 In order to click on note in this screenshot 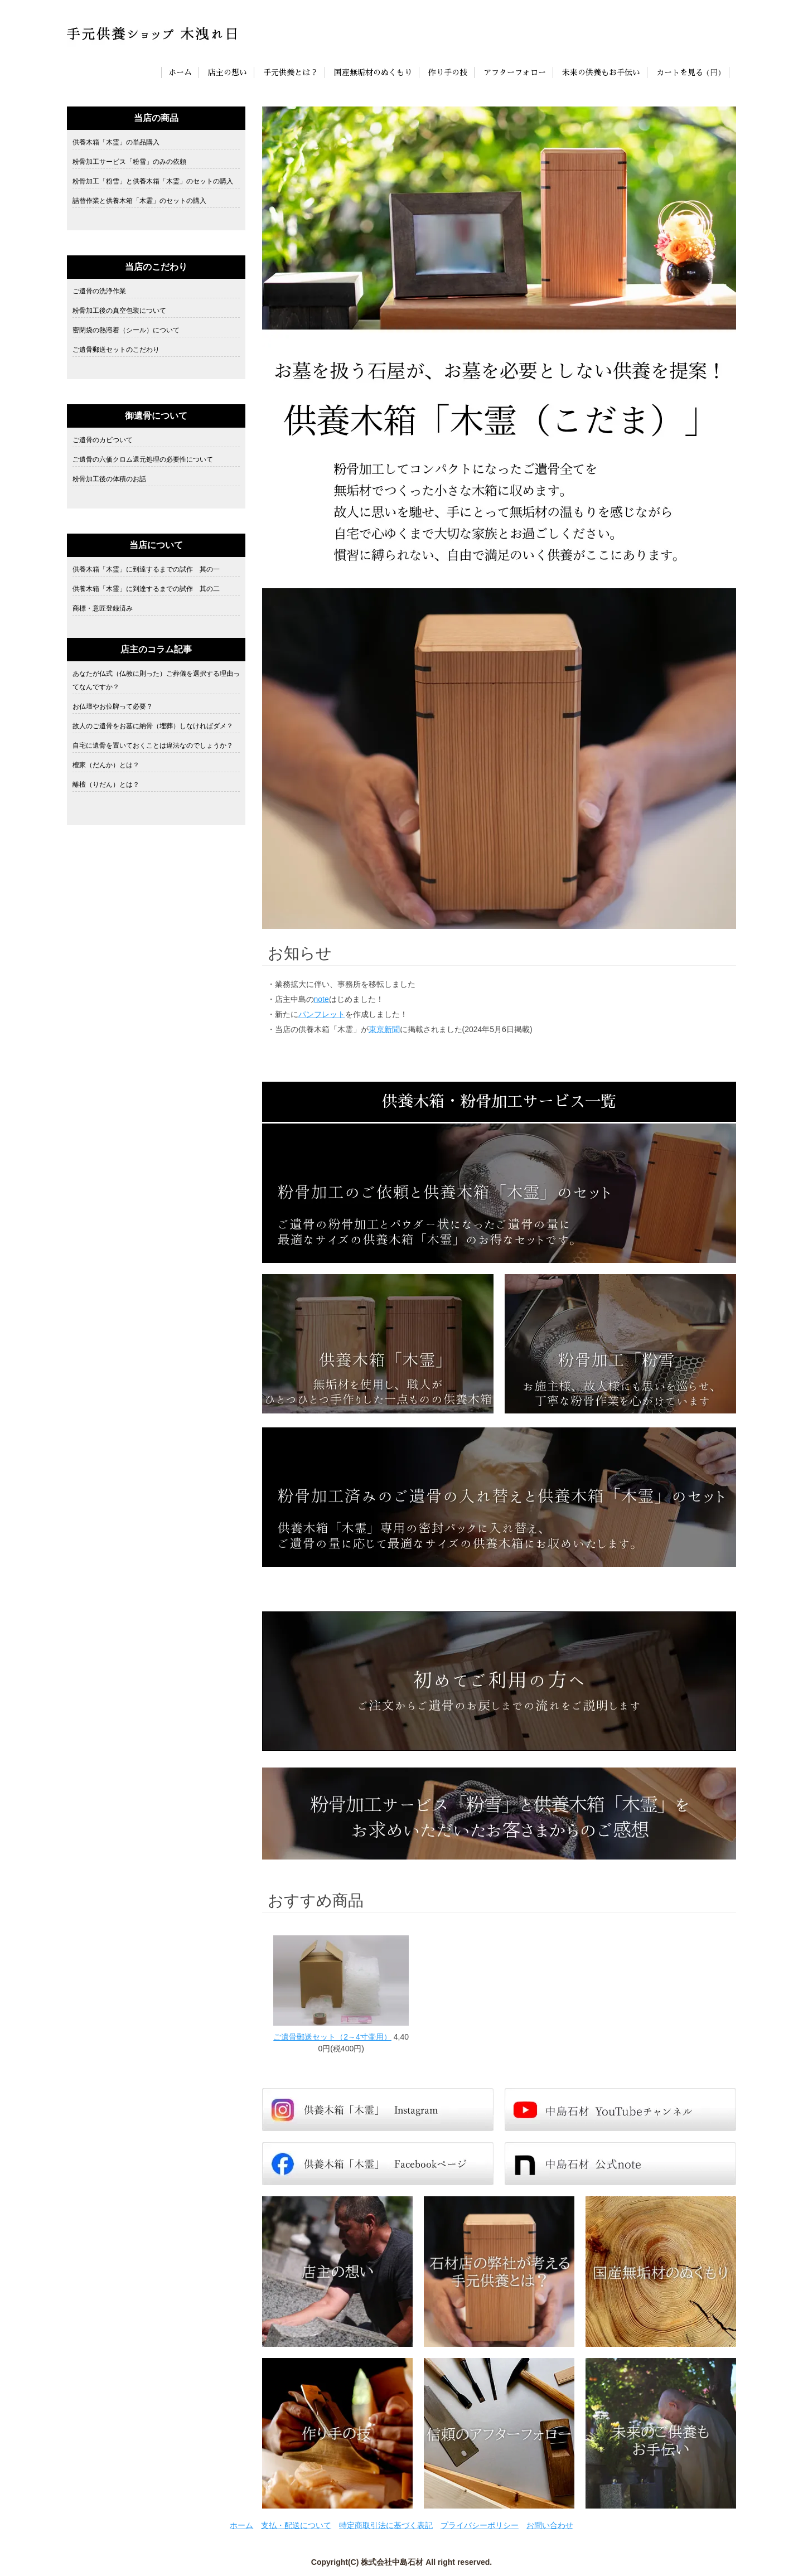, I will do `click(321, 999)`.